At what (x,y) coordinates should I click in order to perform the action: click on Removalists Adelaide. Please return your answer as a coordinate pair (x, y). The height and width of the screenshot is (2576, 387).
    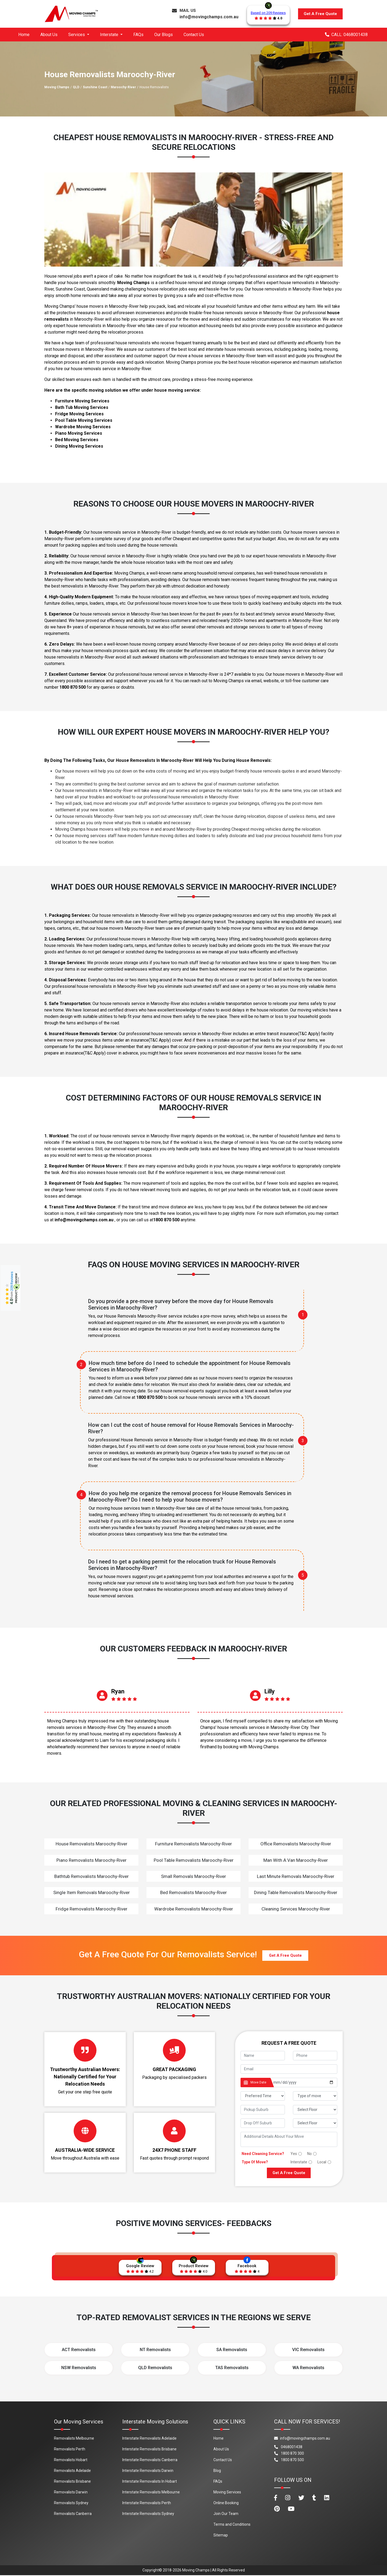
    Looking at the image, I should click on (72, 2471).